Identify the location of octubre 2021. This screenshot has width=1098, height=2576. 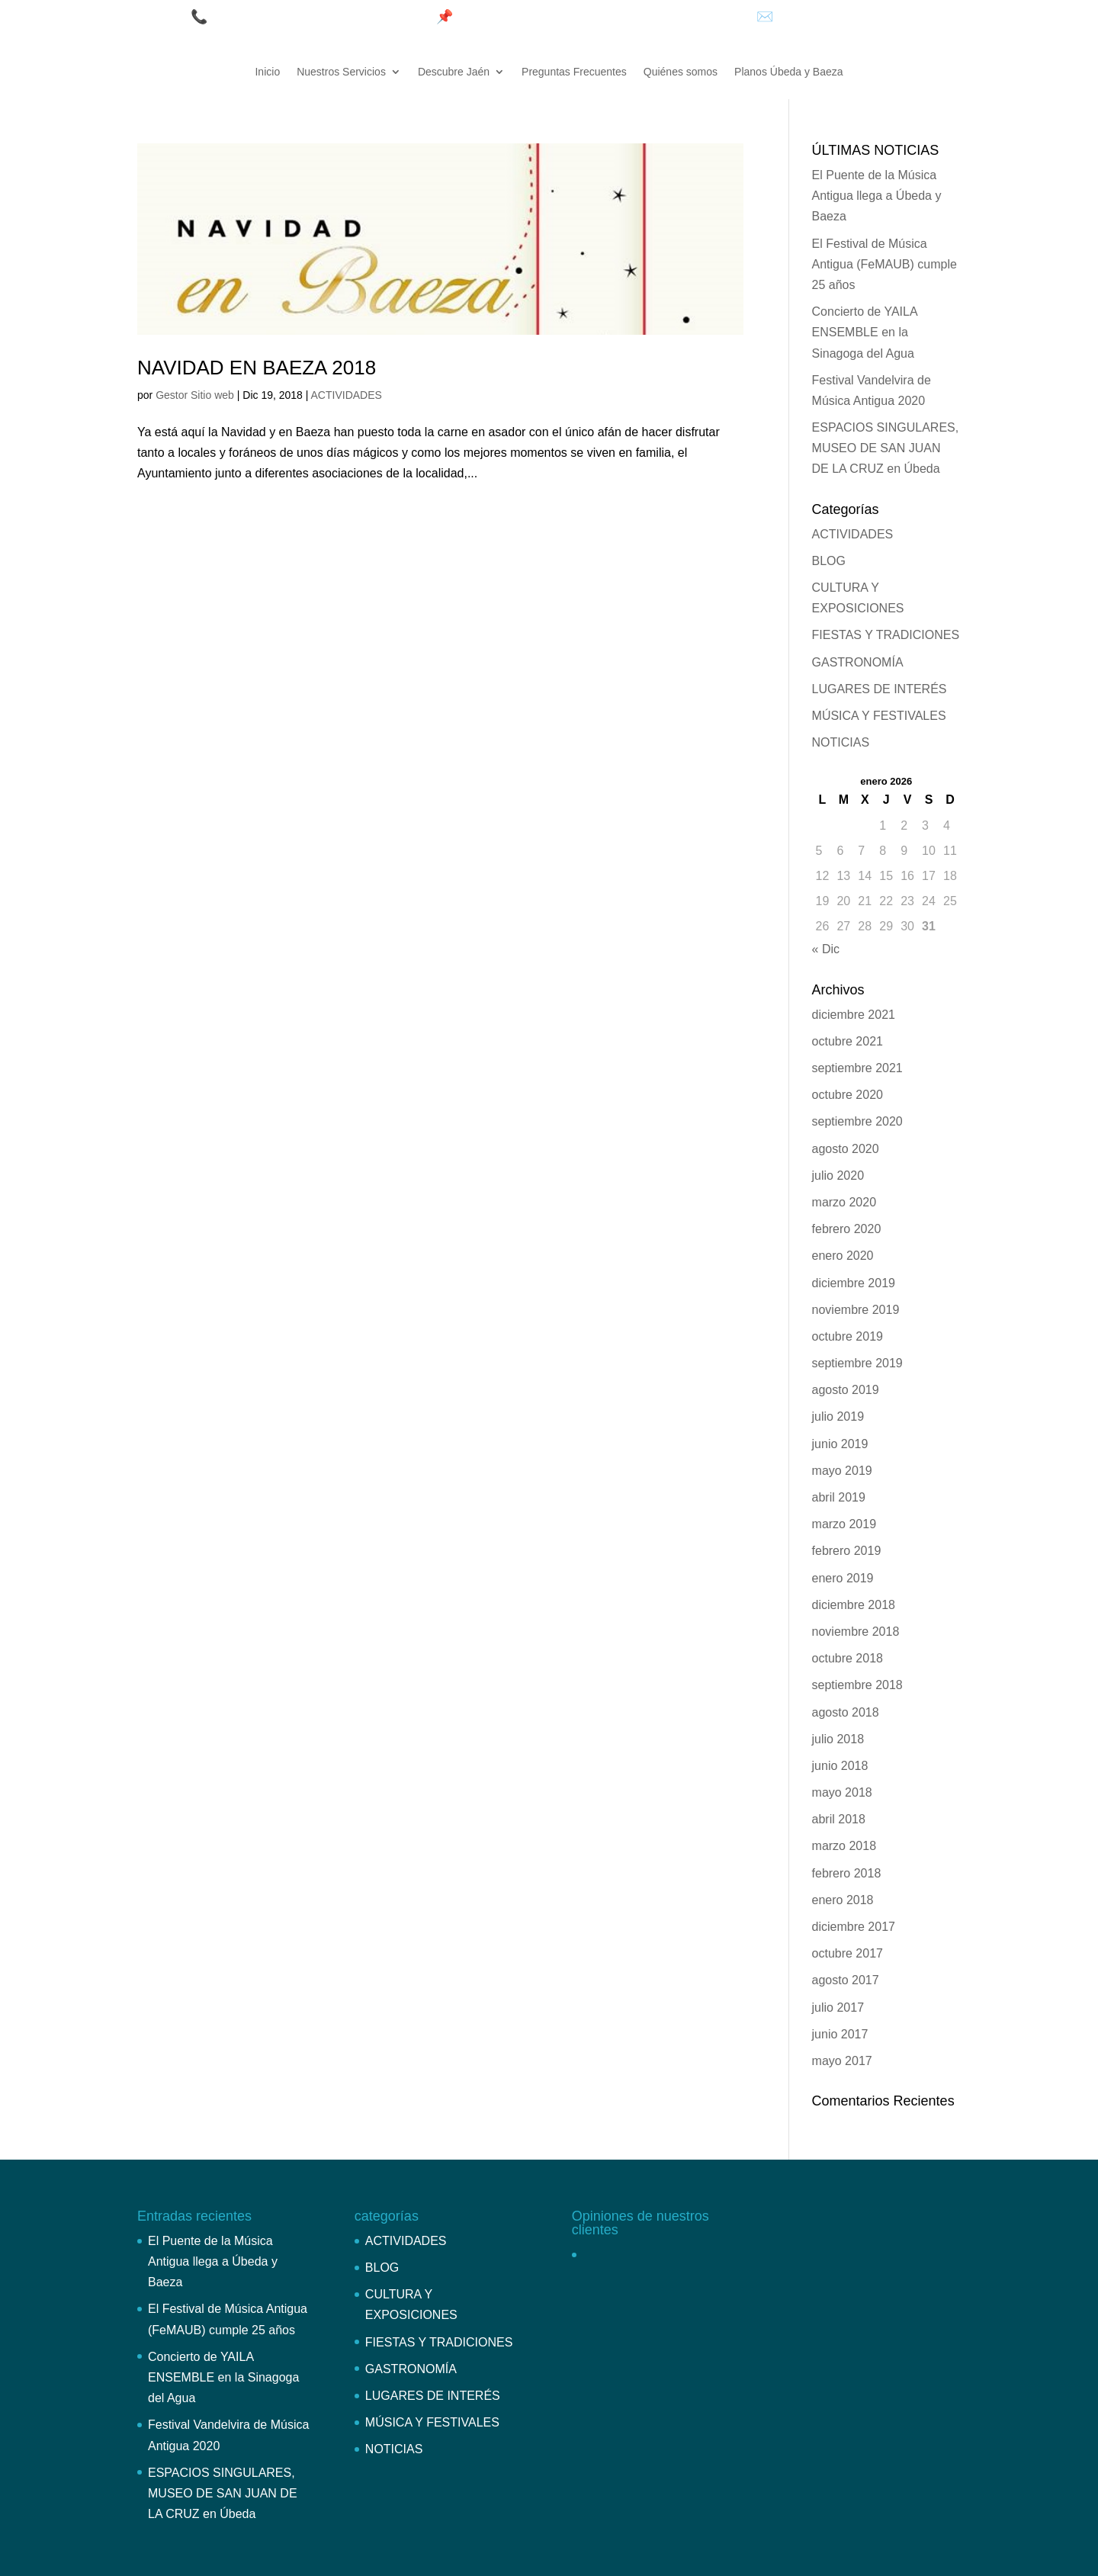
(847, 1041).